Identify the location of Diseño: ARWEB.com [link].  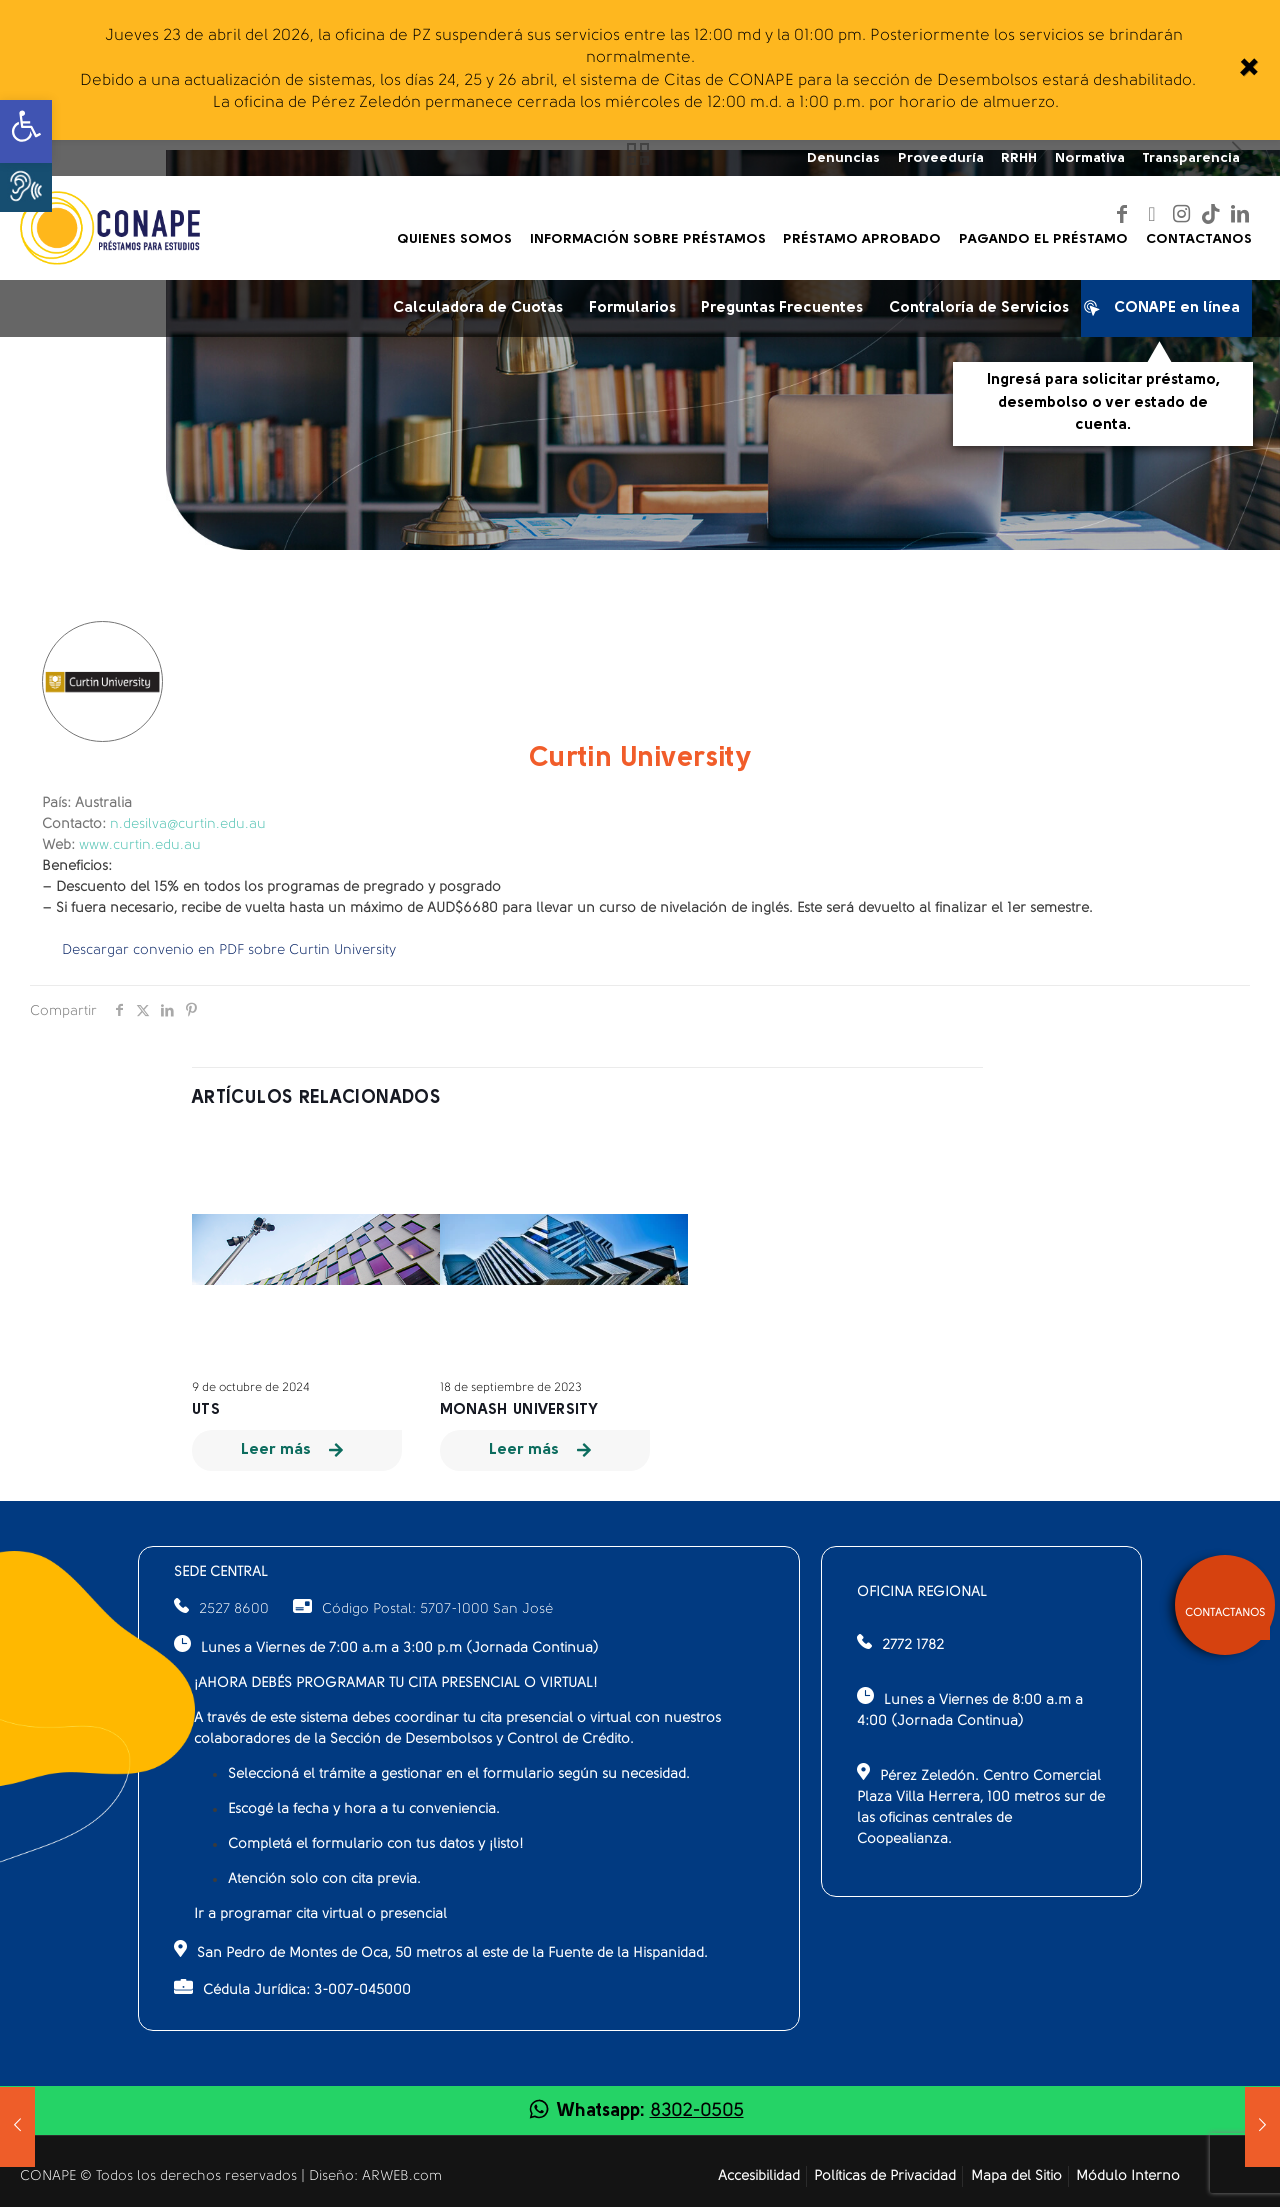
(375, 2176).